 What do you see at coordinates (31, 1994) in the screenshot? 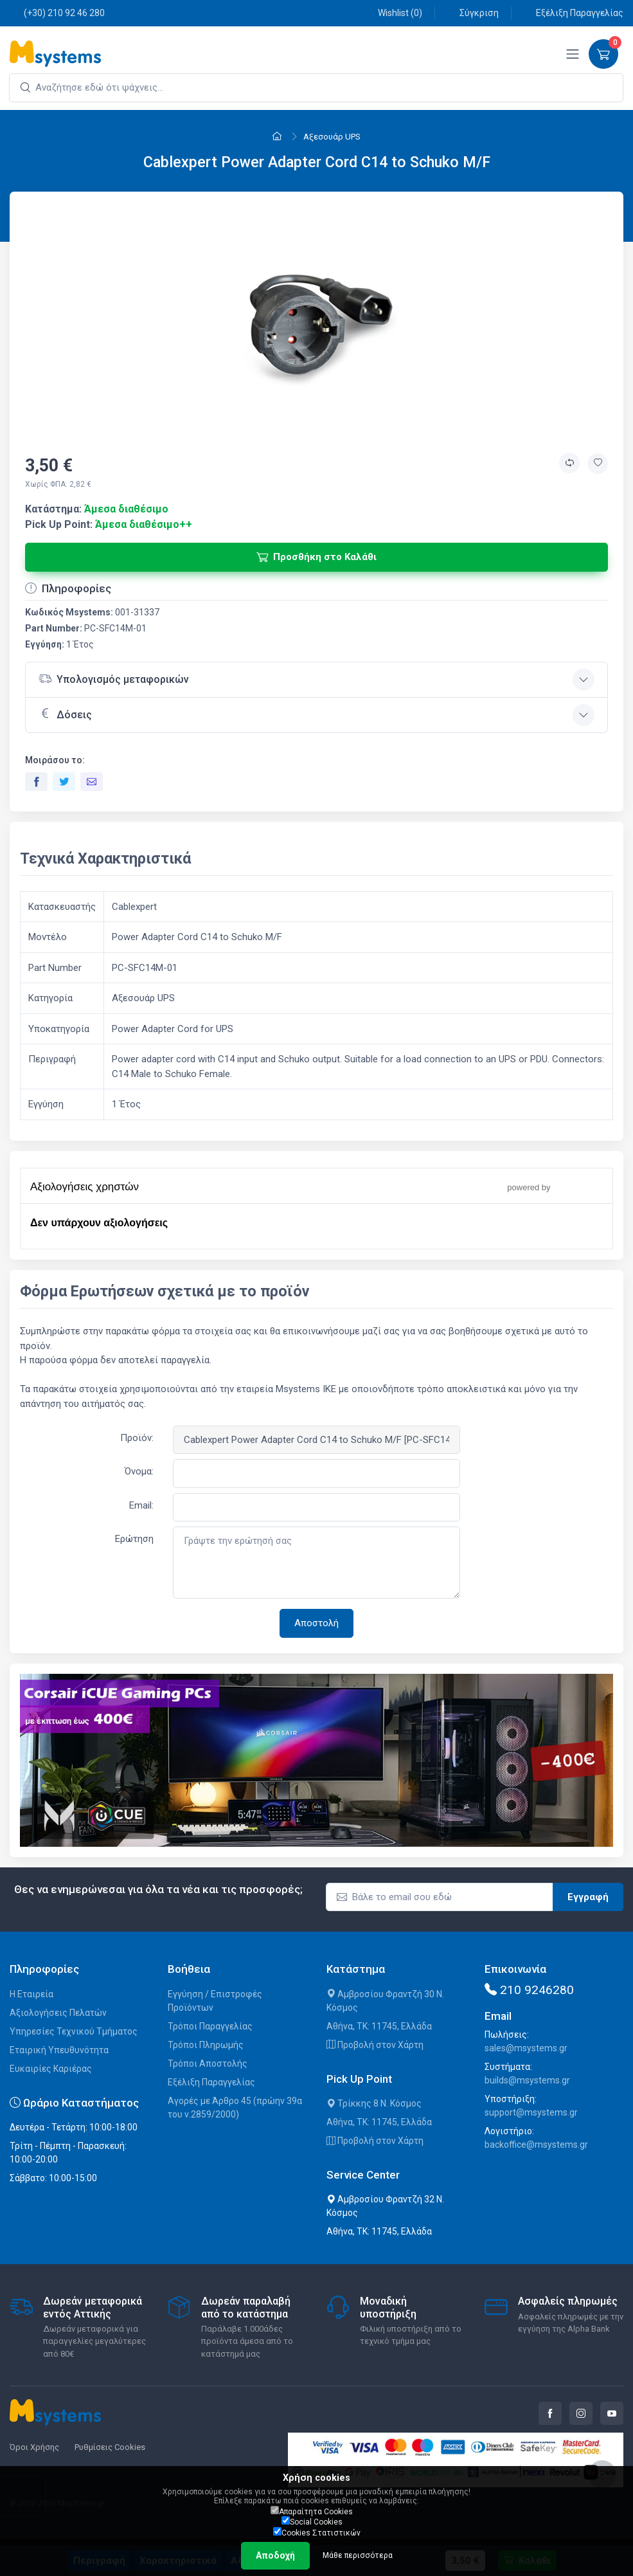
I see `Η Εταιρεία` at bounding box center [31, 1994].